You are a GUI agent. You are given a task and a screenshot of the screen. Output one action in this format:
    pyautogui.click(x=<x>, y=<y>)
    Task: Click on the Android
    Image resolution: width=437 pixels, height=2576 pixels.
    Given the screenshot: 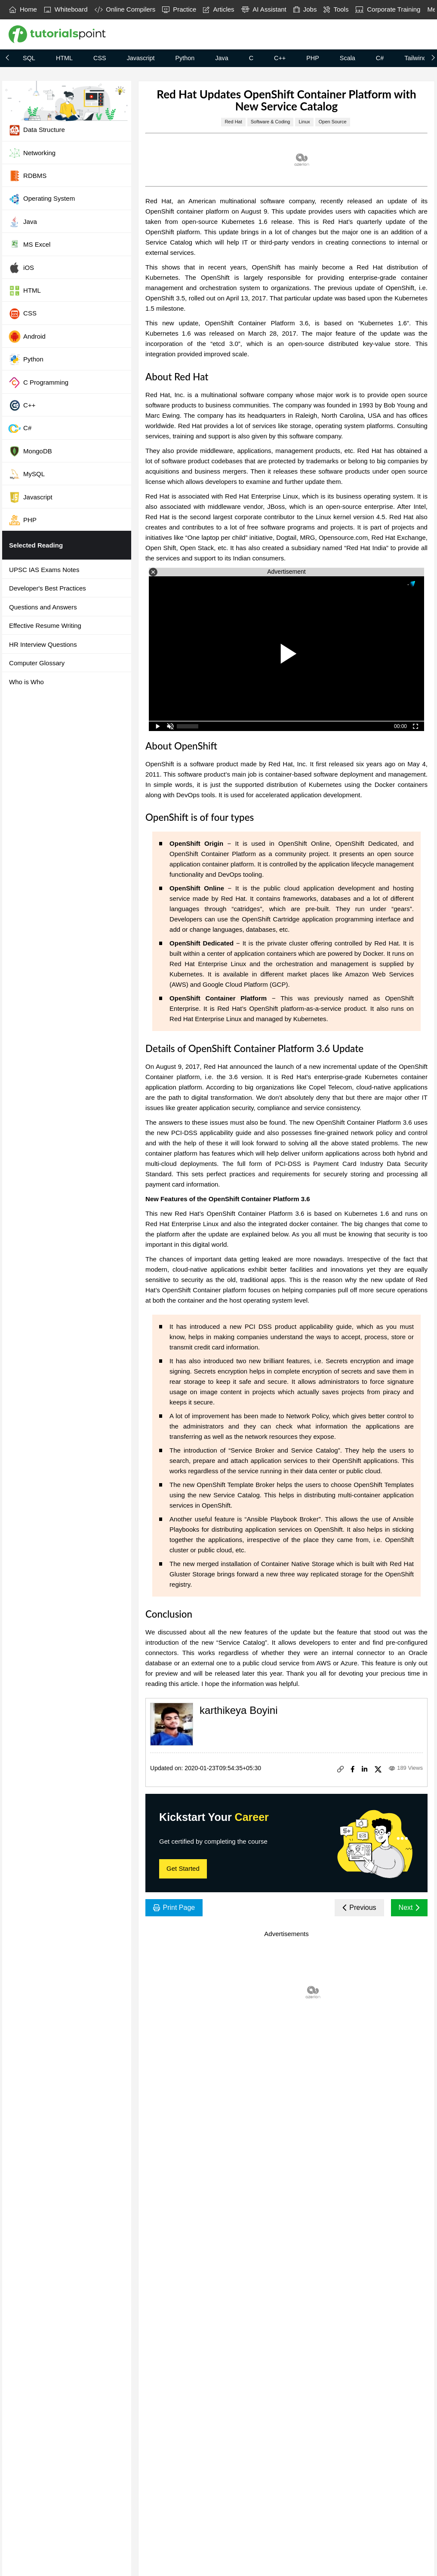 What is the action you would take?
    pyautogui.click(x=27, y=336)
    